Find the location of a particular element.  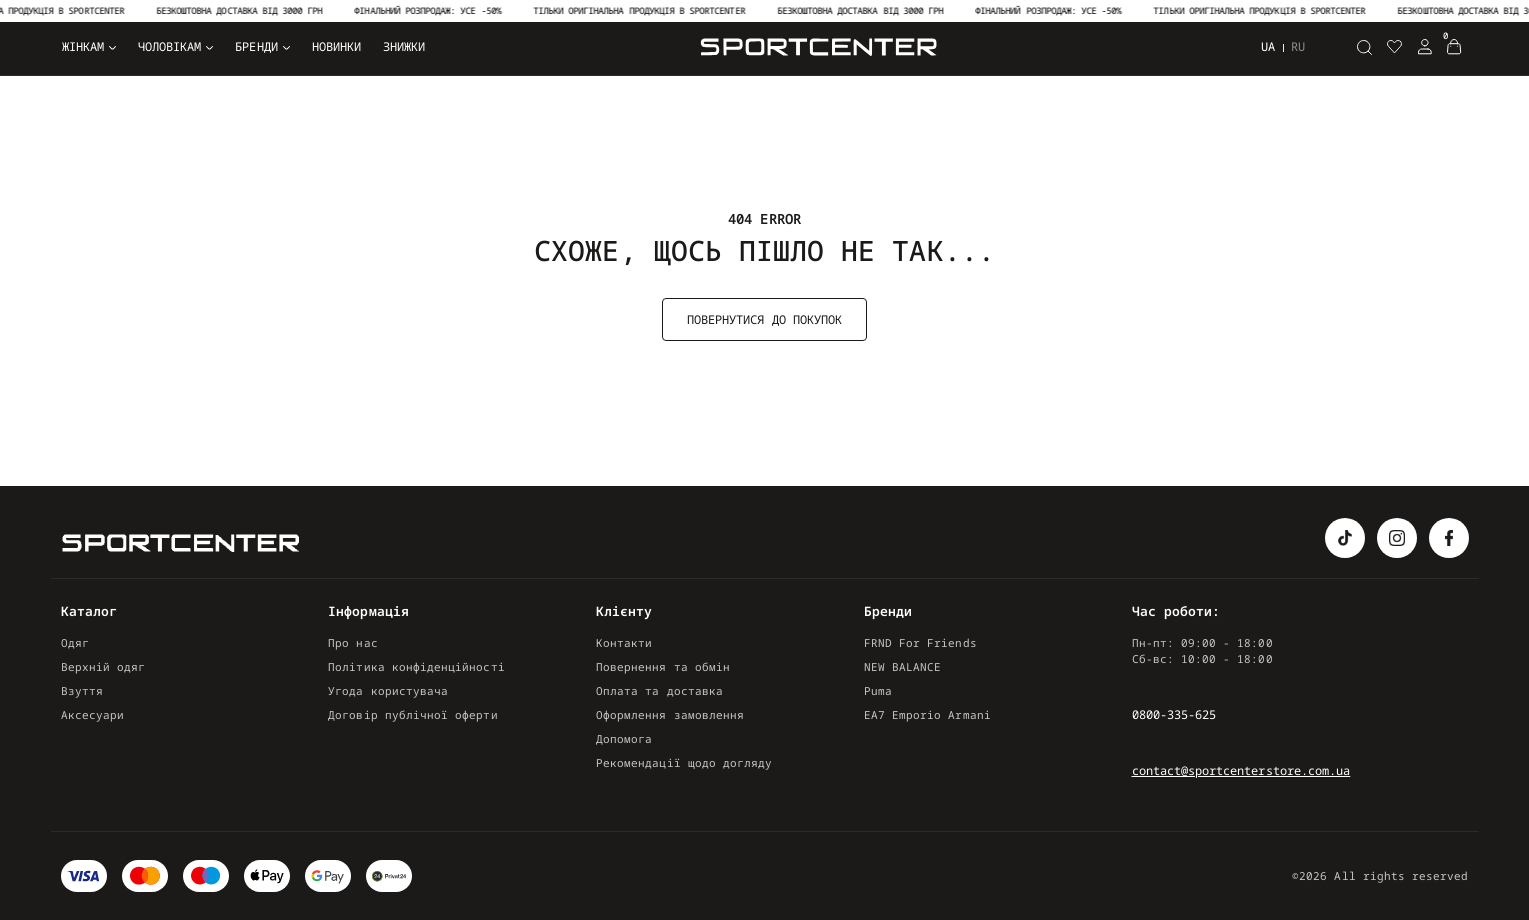

ru is located at coordinates (1298, 47).